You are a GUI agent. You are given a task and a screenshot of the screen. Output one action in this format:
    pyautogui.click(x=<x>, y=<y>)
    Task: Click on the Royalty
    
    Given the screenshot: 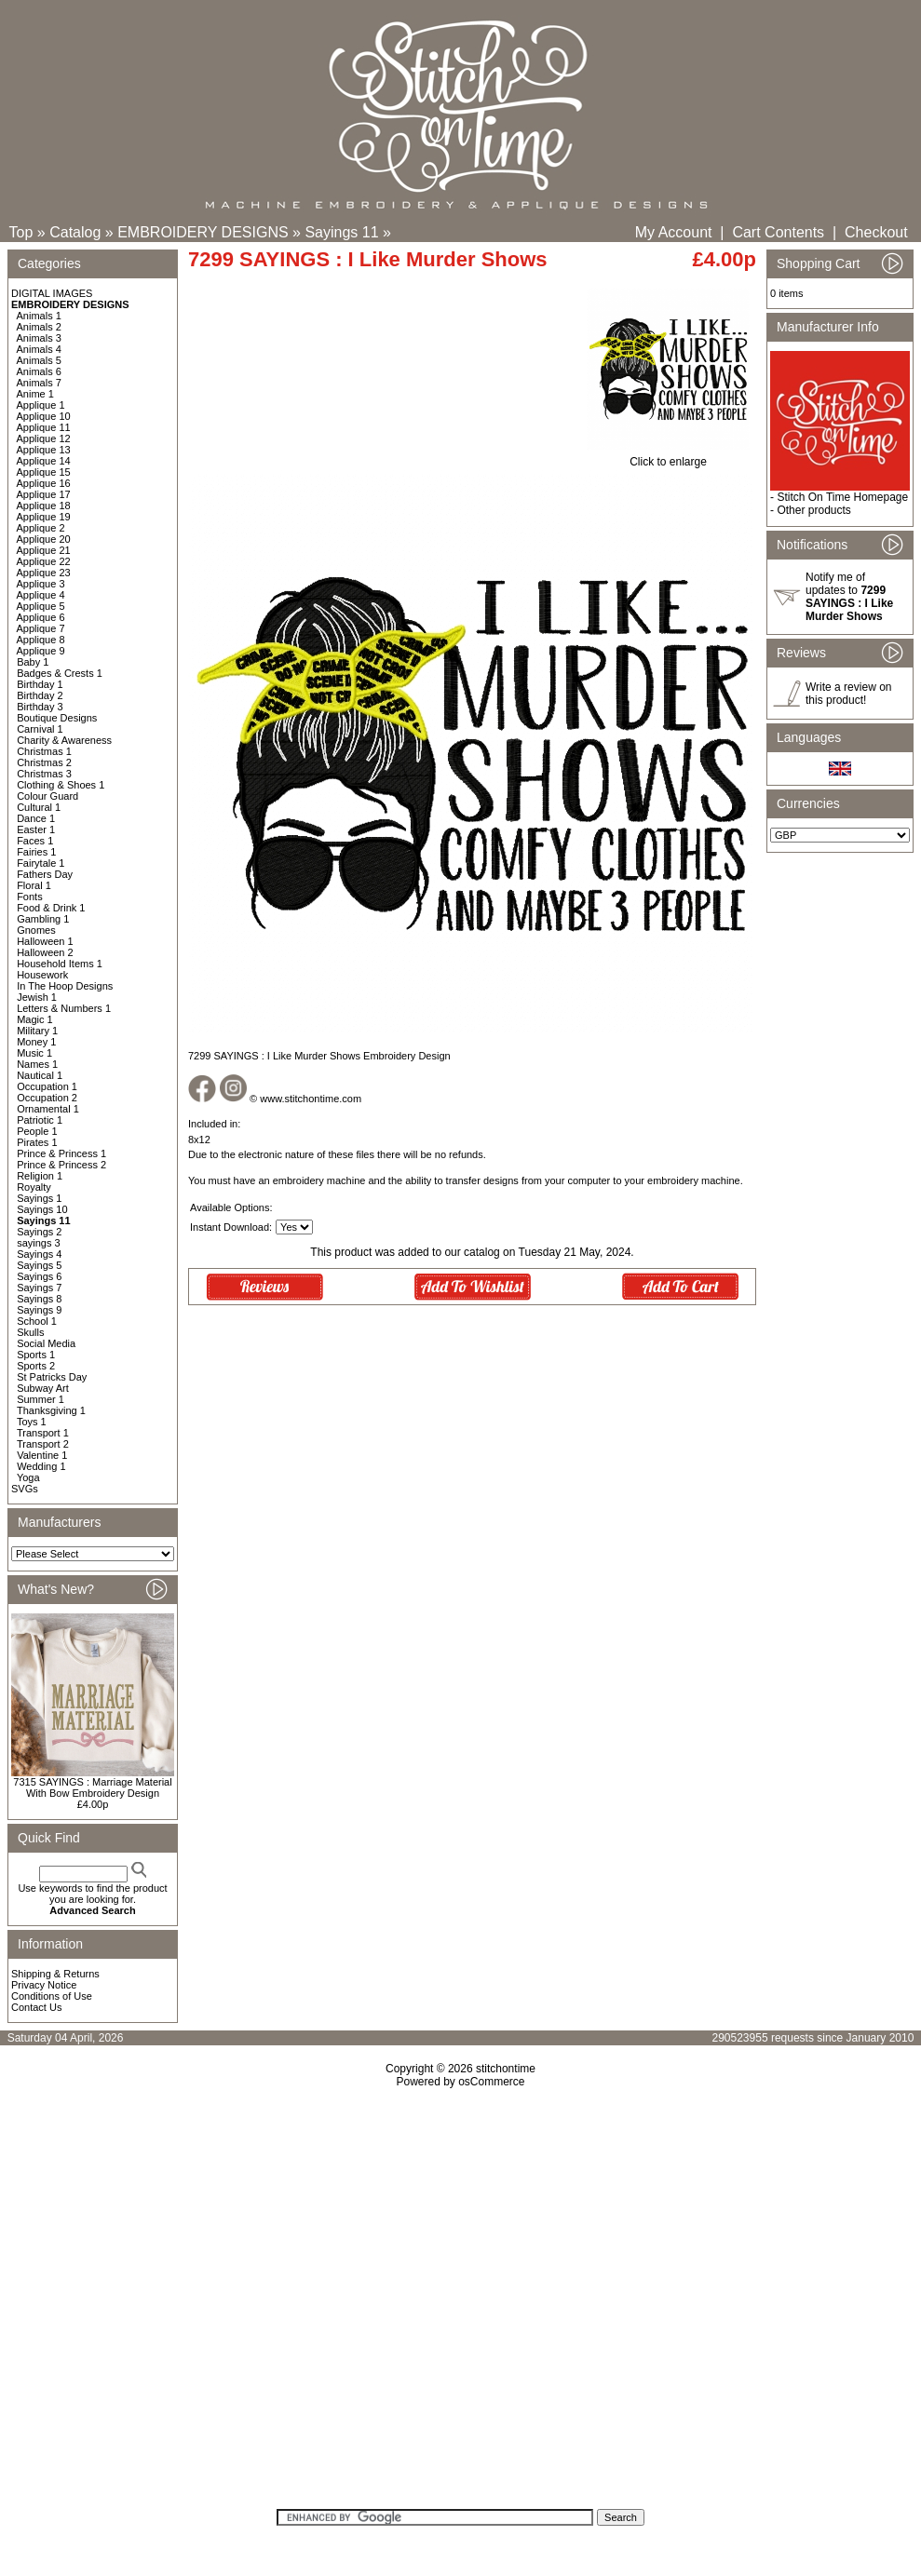 What is the action you would take?
    pyautogui.click(x=34, y=1187)
    